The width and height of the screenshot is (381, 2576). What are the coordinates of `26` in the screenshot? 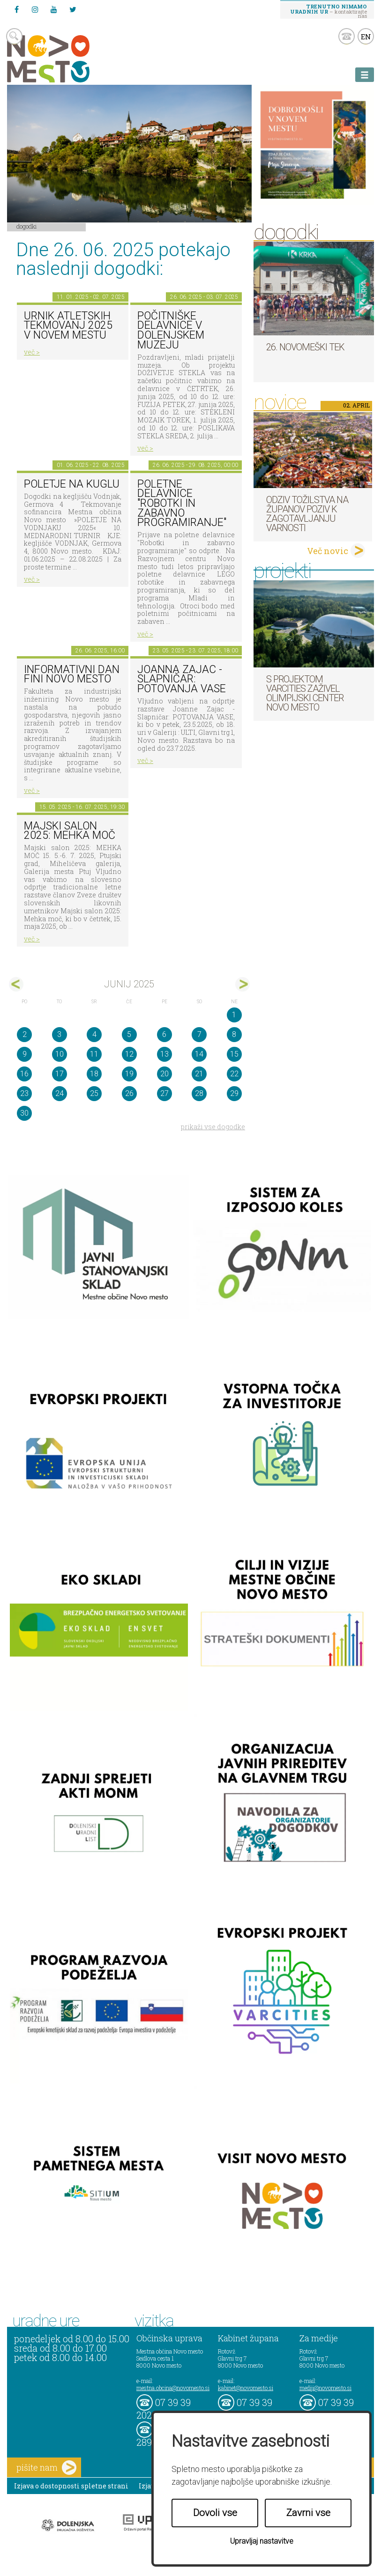 It's located at (129, 1093).